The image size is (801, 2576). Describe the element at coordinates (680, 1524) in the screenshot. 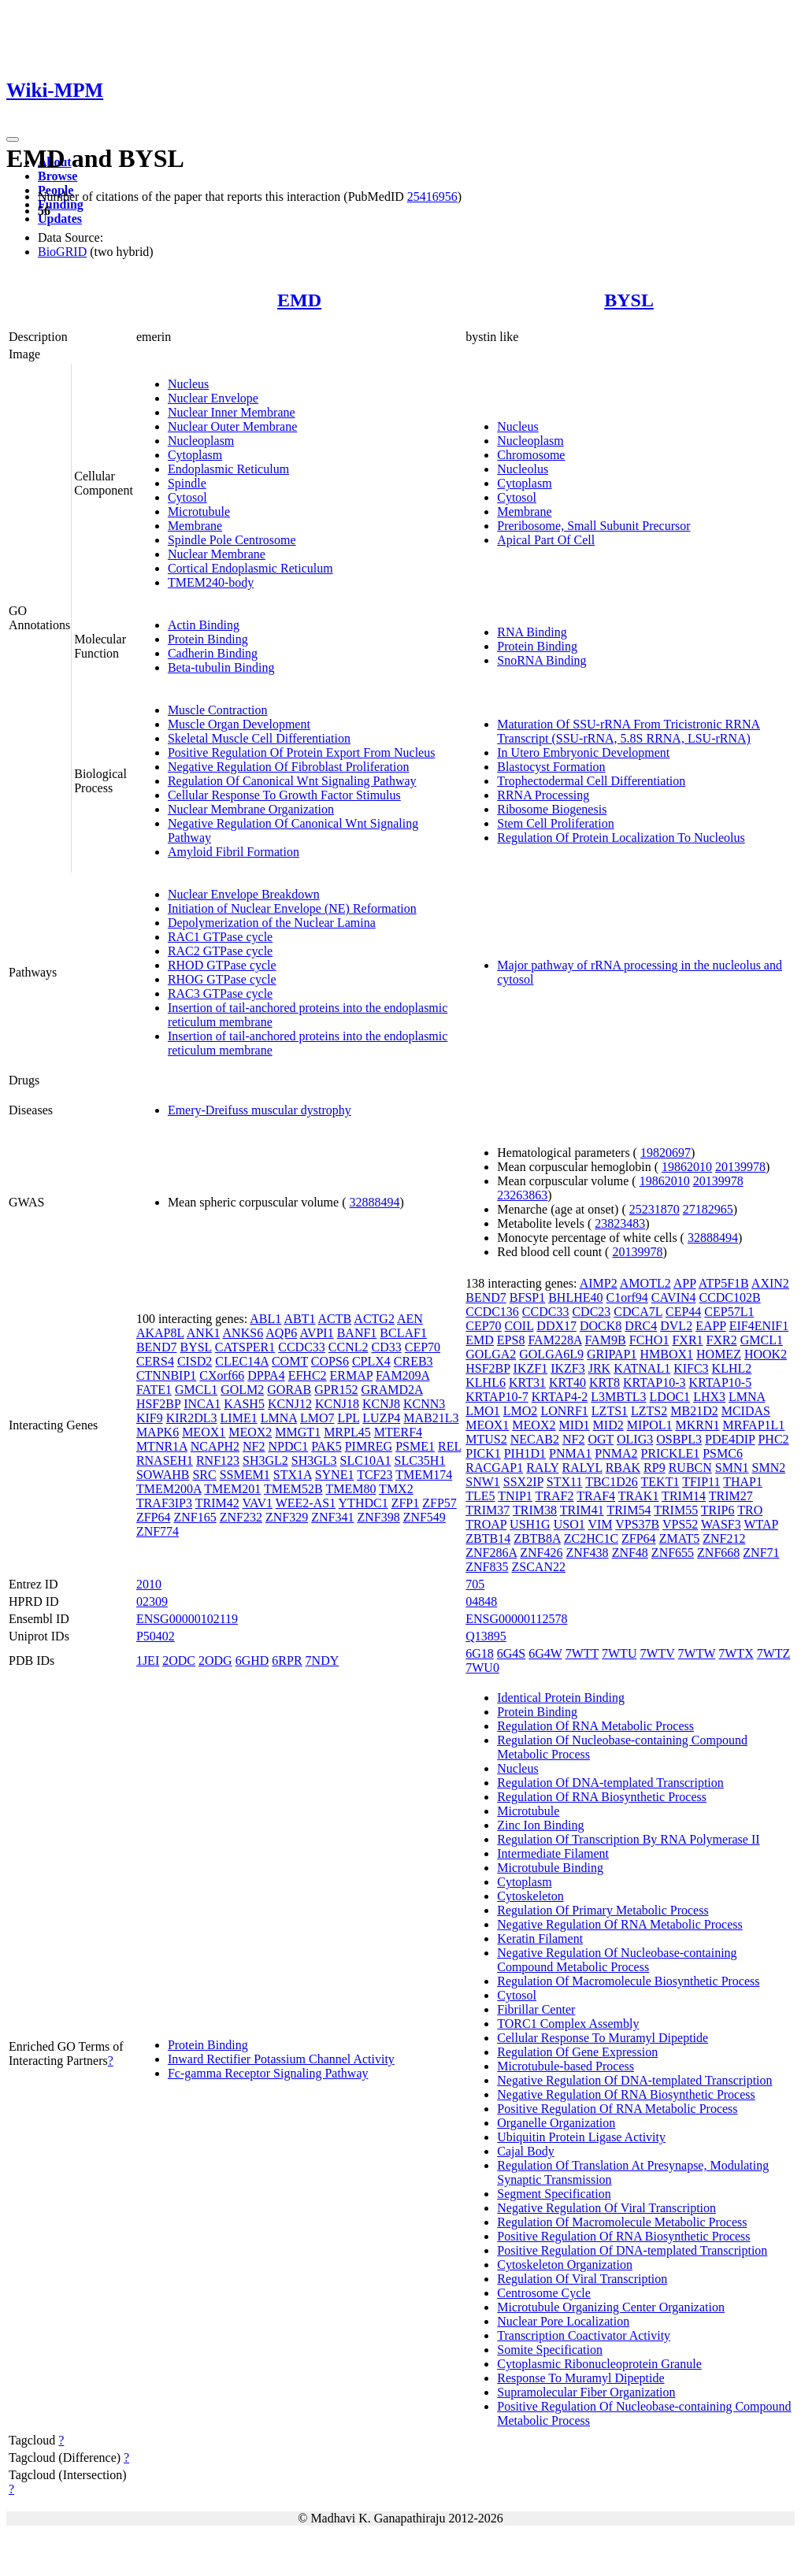

I see `VPS52` at that location.